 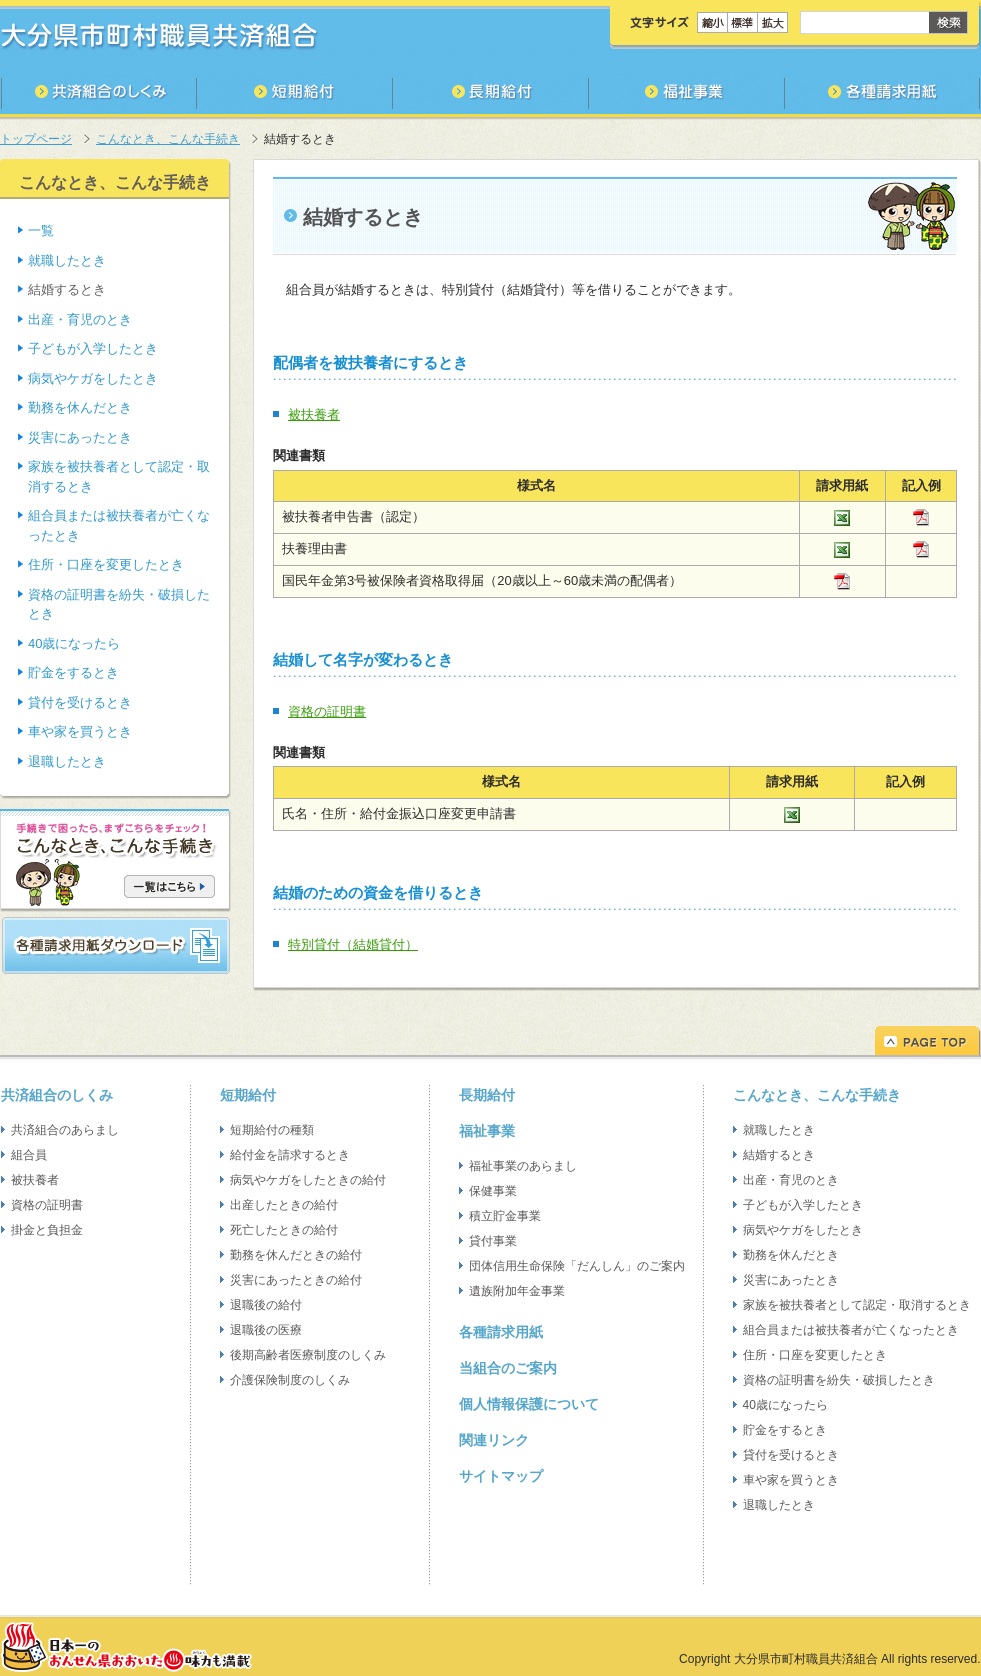 What do you see at coordinates (80, 407) in the screenshot?
I see `勤務を休んだとき` at bounding box center [80, 407].